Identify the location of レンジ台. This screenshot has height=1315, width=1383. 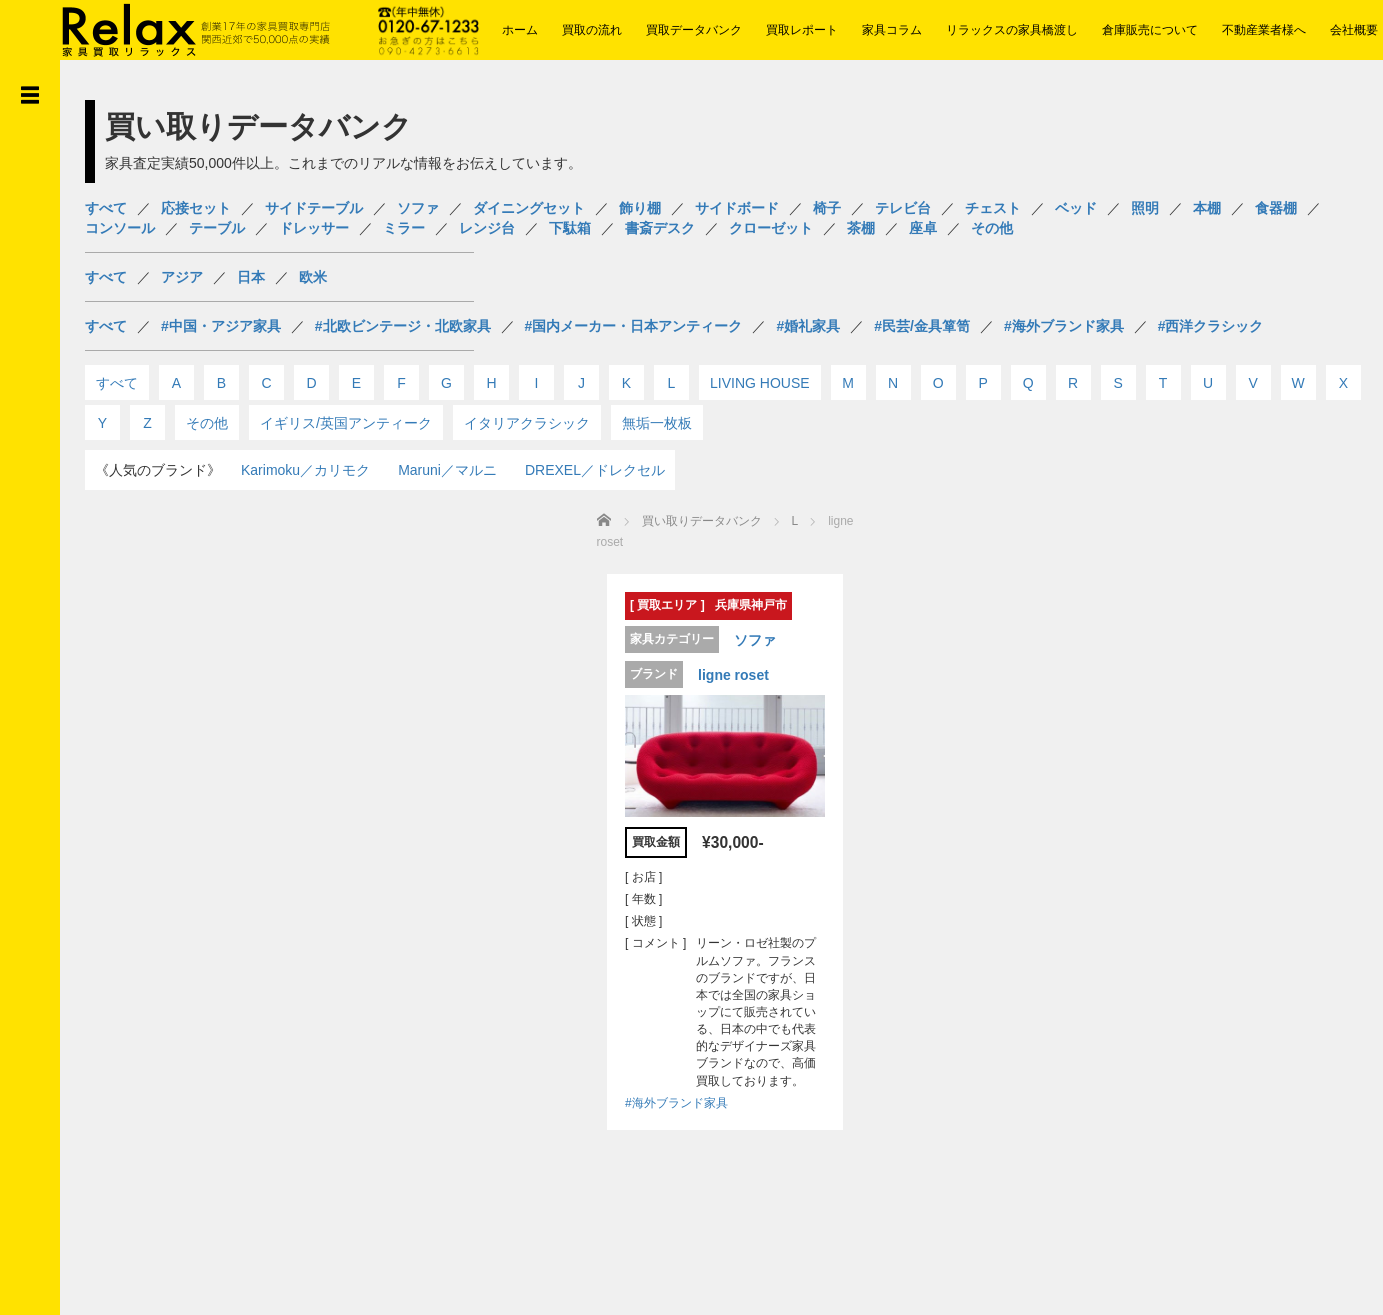
(487, 228).